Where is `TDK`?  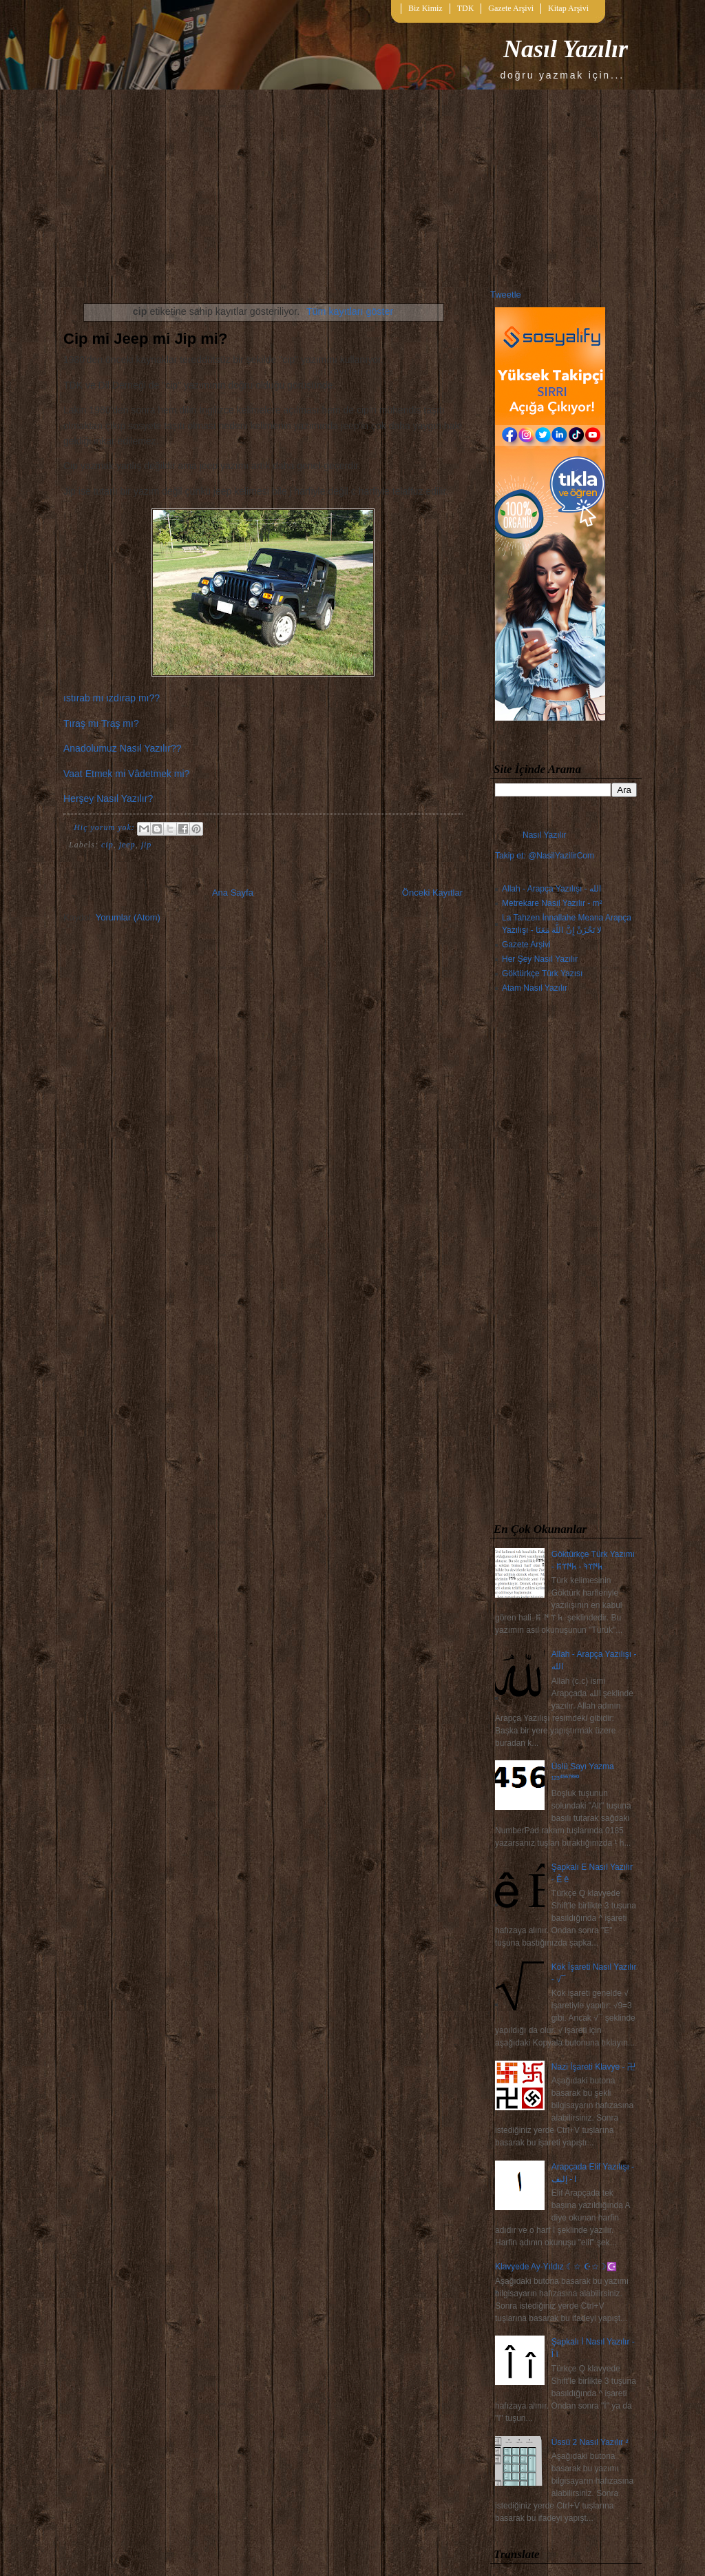 TDK is located at coordinates (465, 8).